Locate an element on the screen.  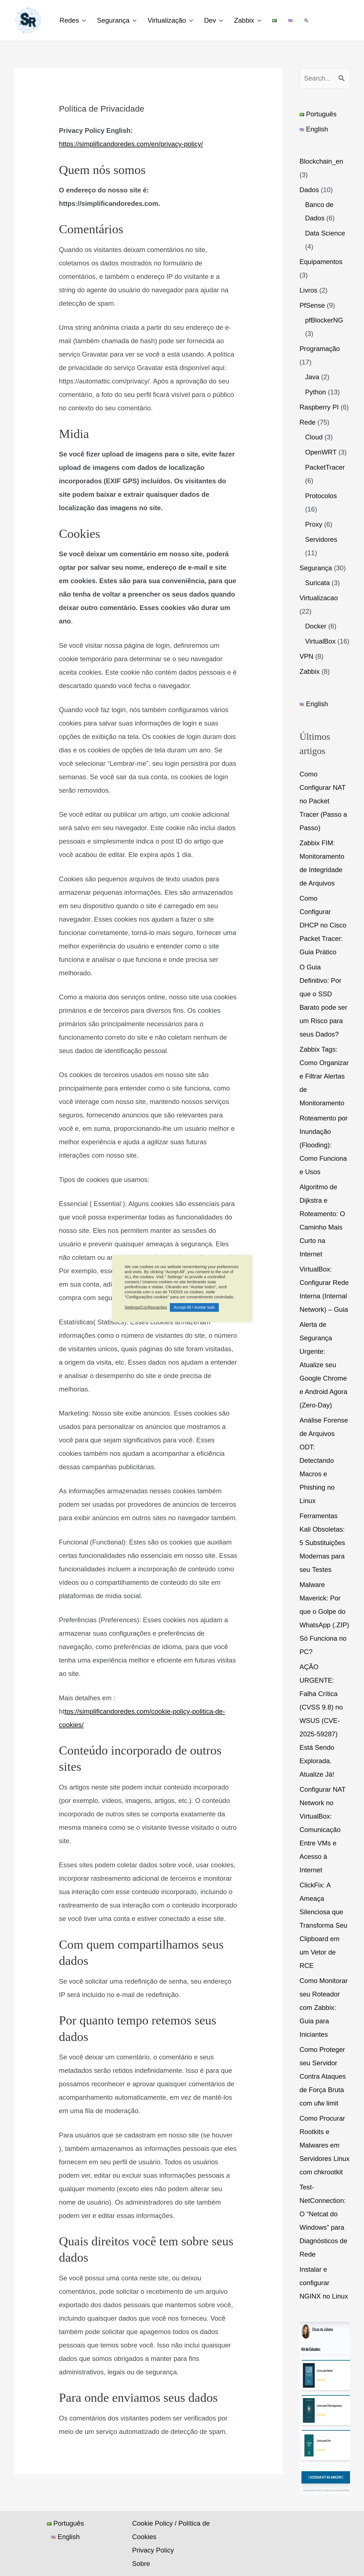
Como Procurar Rootkits e Malwares em Servidores Linux com chkrootkit is located at coordinates (325, 2145).